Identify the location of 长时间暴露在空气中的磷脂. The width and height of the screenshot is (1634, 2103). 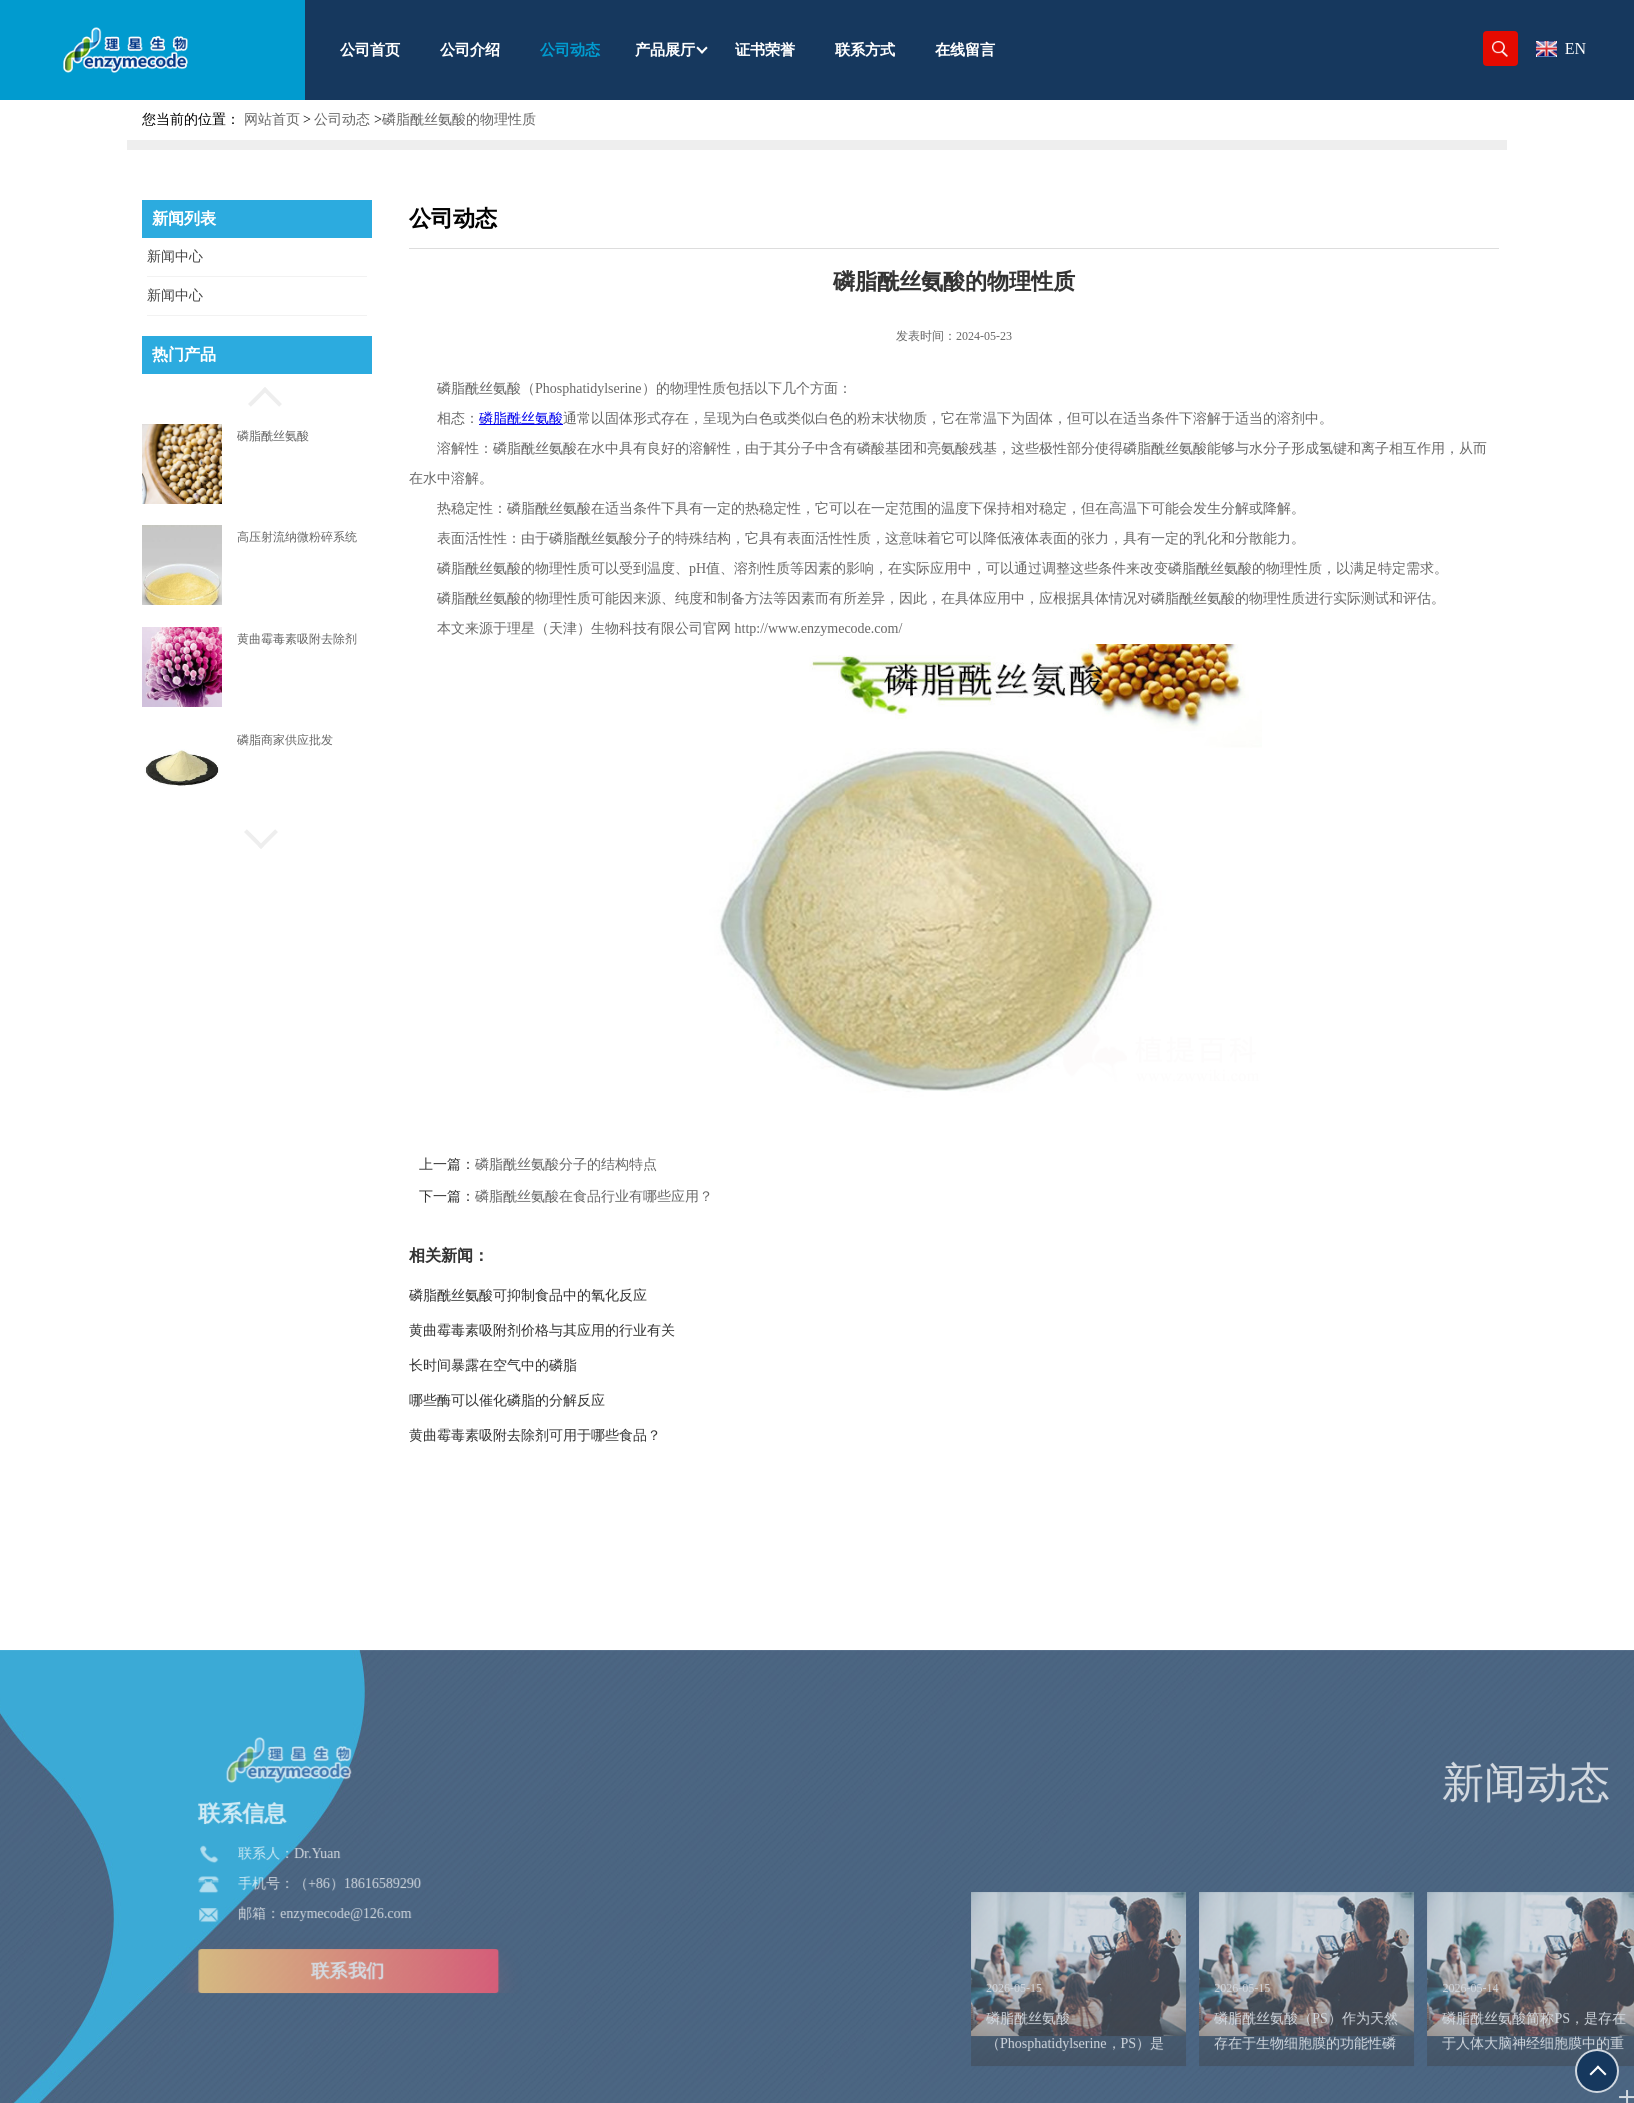
(560, 1365).